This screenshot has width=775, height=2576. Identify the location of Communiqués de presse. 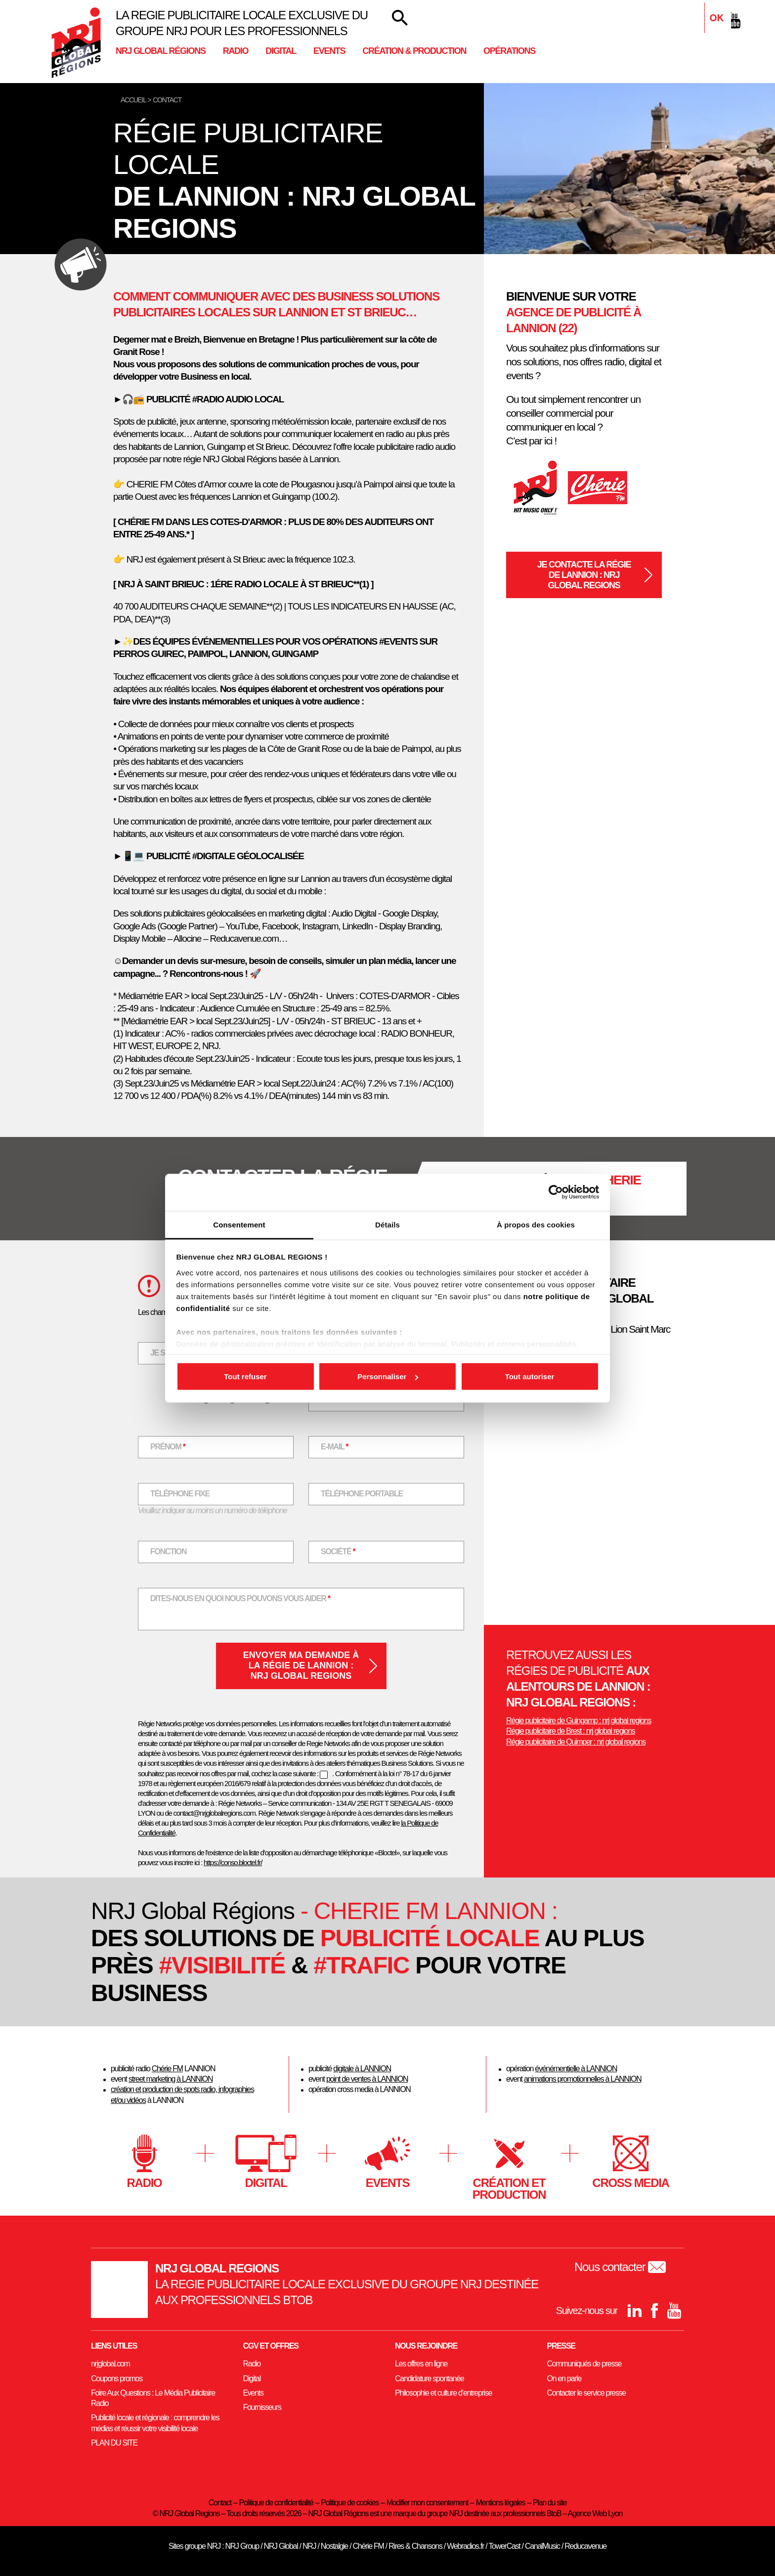
(584, 2363).